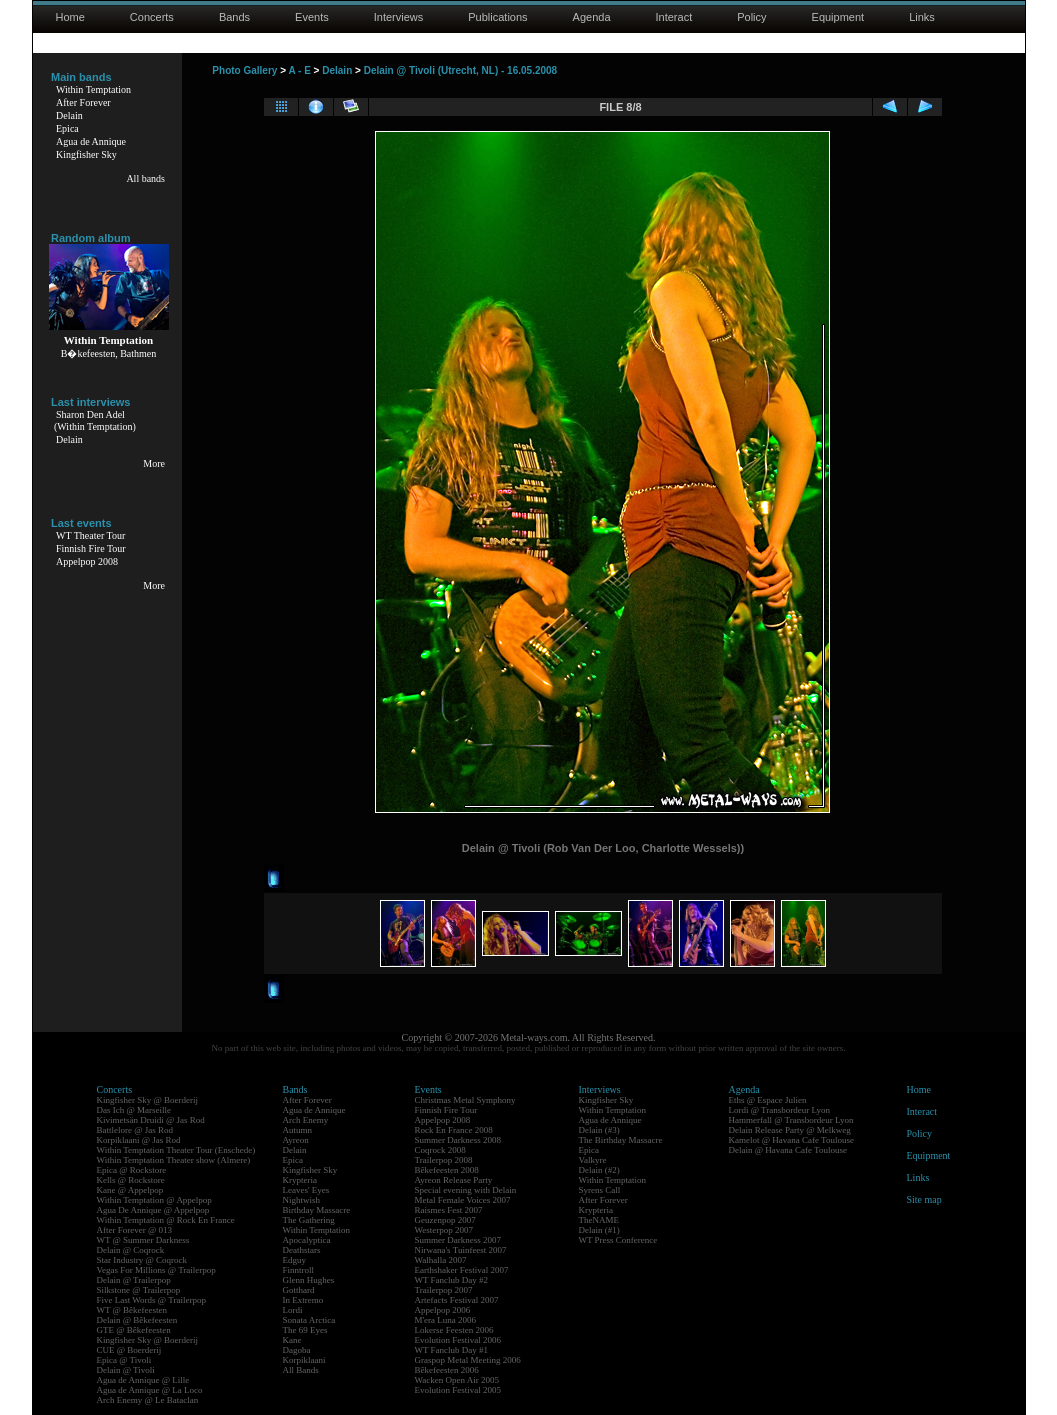 This screenshot has width=1057, height=1415. Describe the element at coordinates (441, 1260) in the screenshot. I see `Walhalla 2007` at that location.